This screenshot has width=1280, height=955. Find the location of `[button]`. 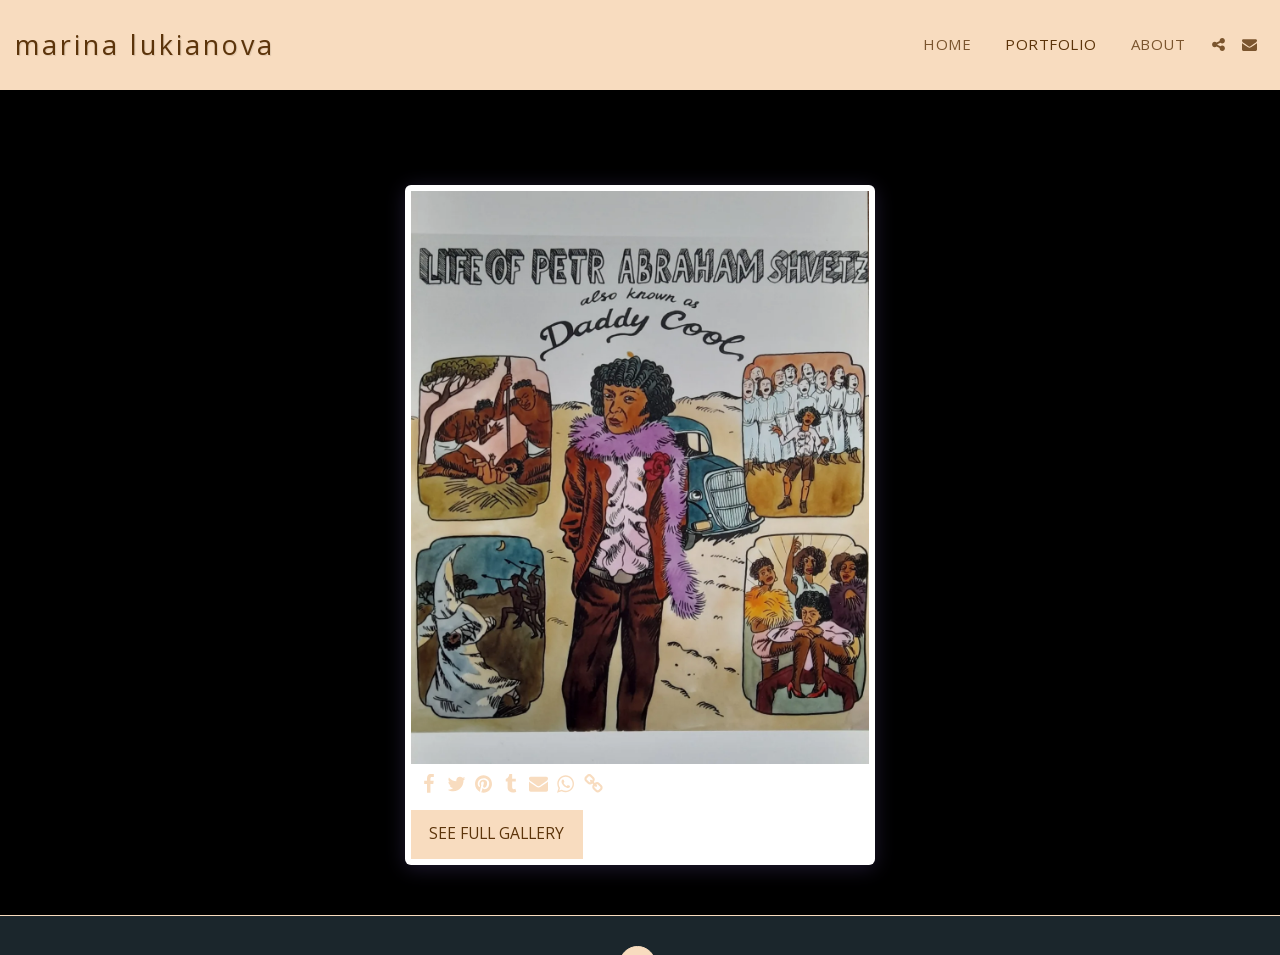

[button] is located at coordinates (1218, 44).